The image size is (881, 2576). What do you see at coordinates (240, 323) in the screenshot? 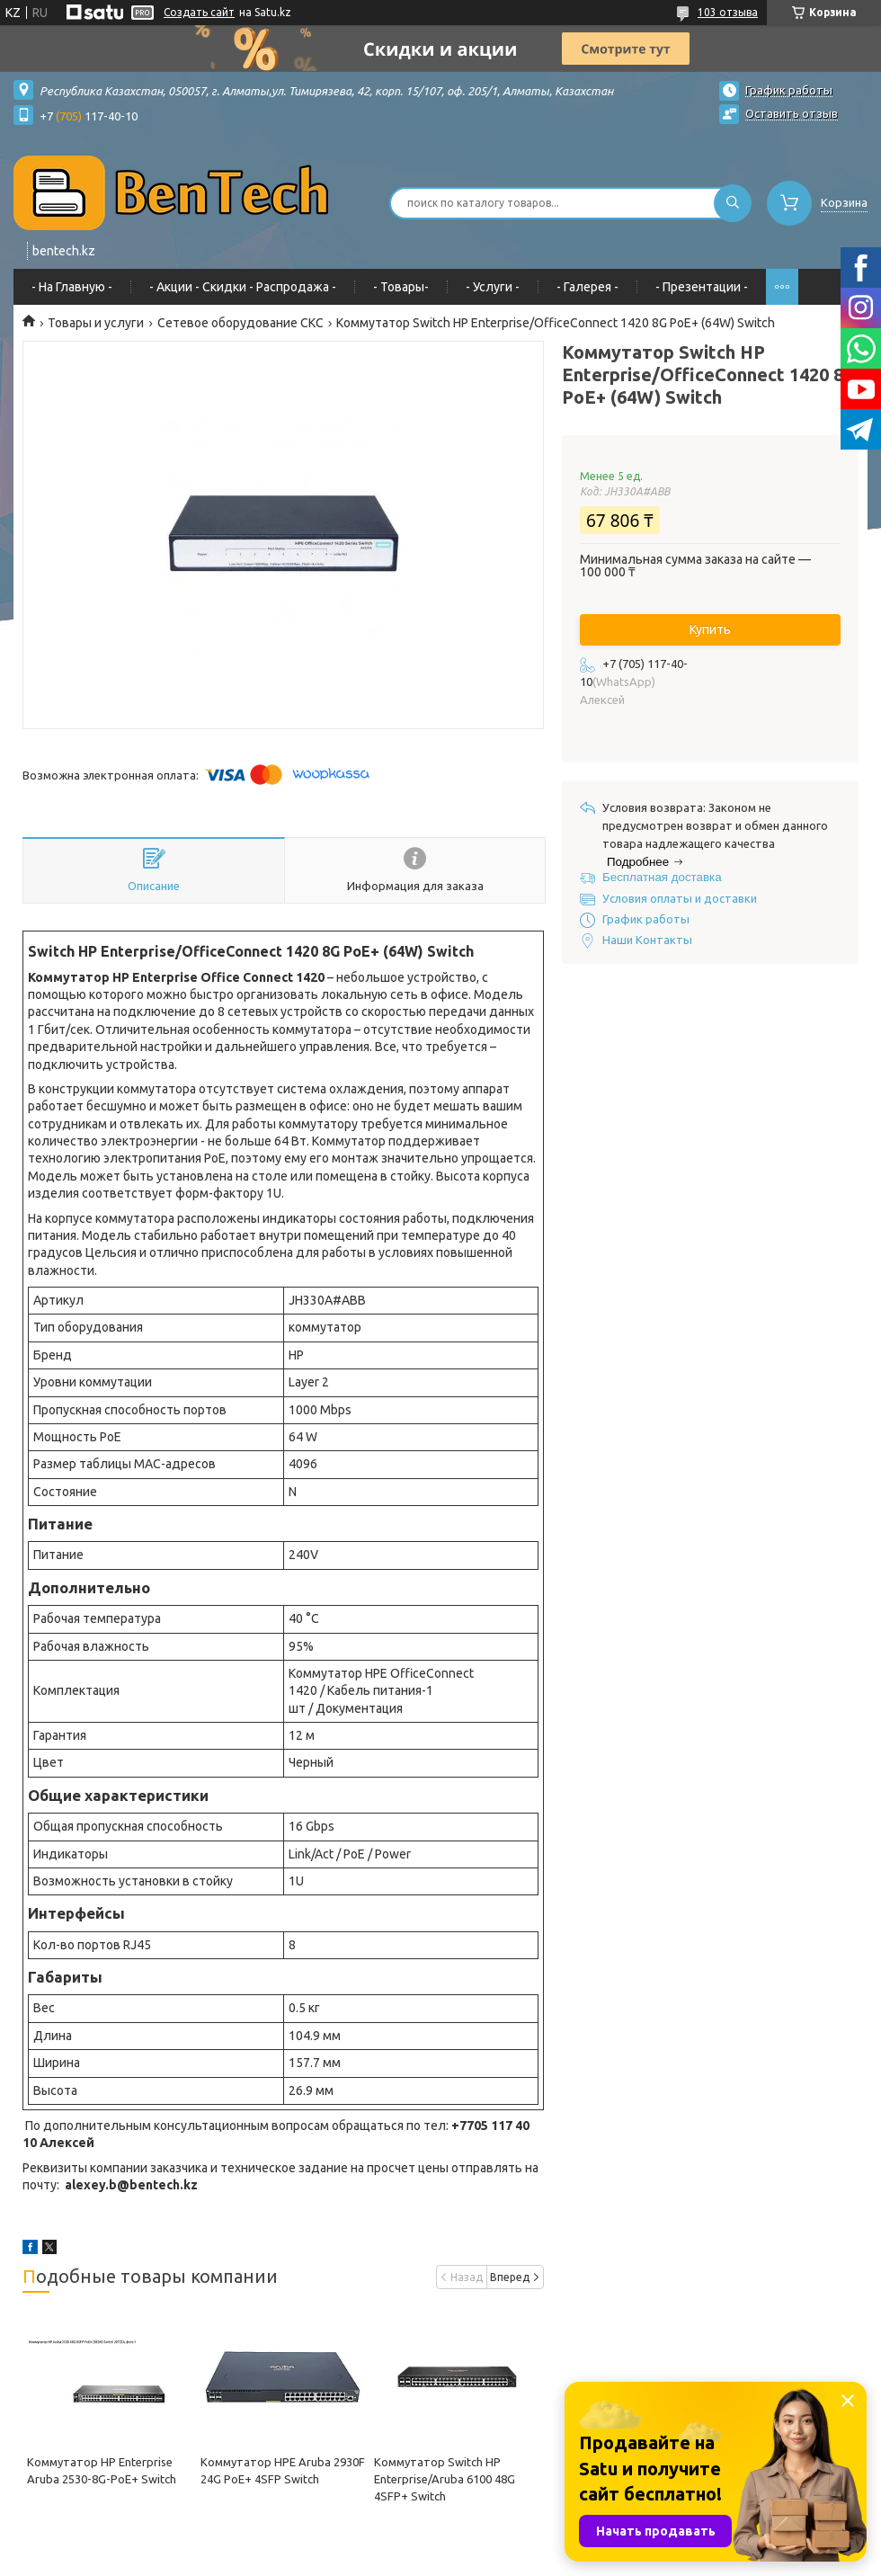
I see `Сетевое оборудование СКС` at bounding box center [240, 323].